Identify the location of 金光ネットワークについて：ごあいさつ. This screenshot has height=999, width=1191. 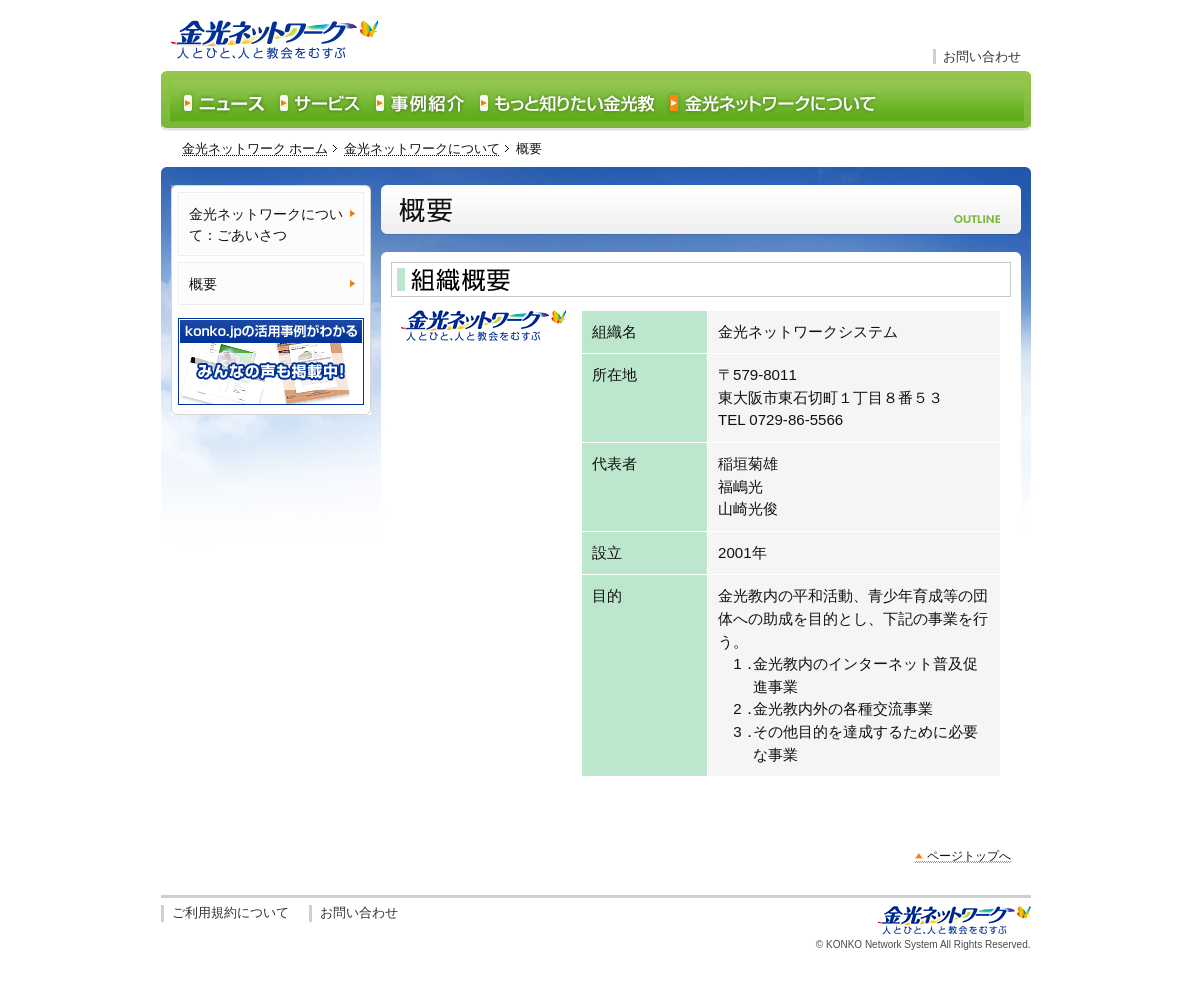
(266, 224).